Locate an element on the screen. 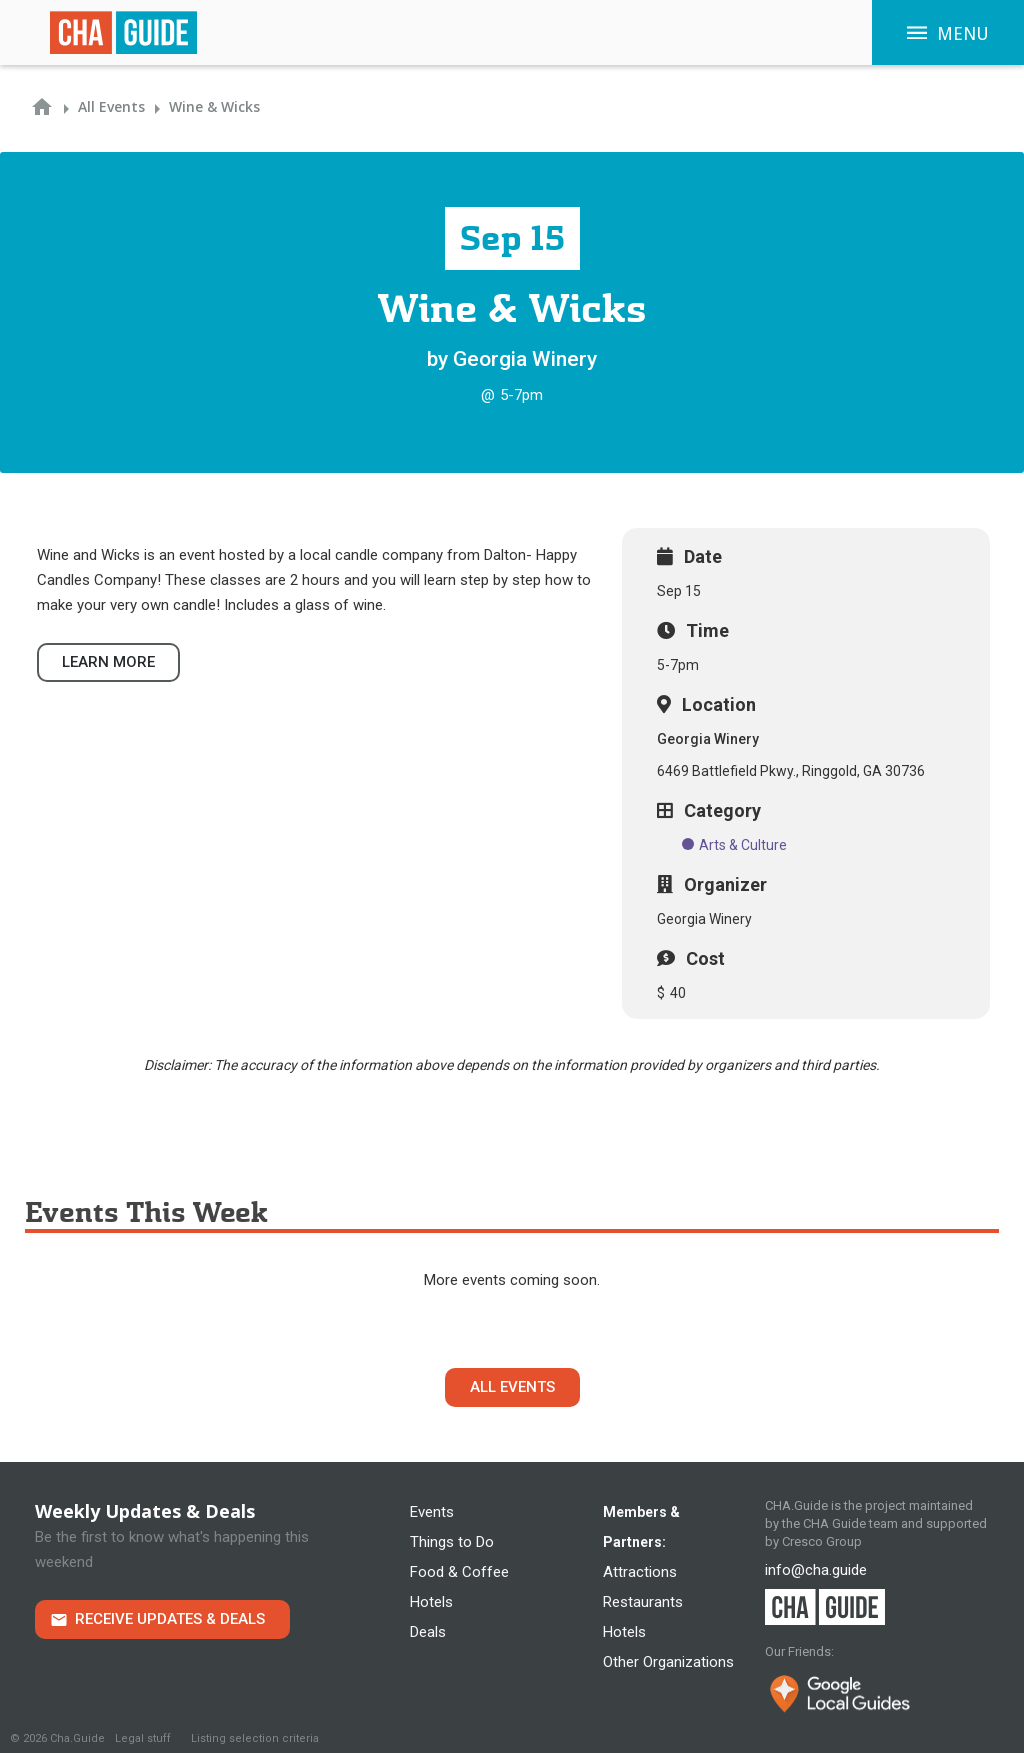 This screenshot has height=1753, width=1024. All Events is located at coordinates (512, 1387).